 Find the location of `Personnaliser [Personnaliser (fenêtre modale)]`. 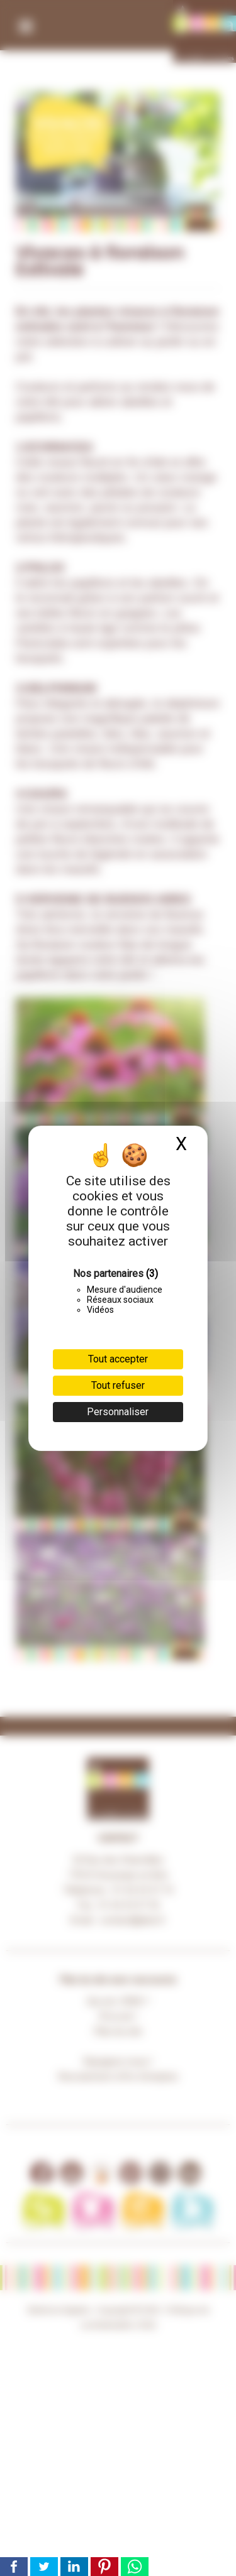

Personnaliser [Personnaliser (fenêtre modale)] is located at coordinates (118, 1412).